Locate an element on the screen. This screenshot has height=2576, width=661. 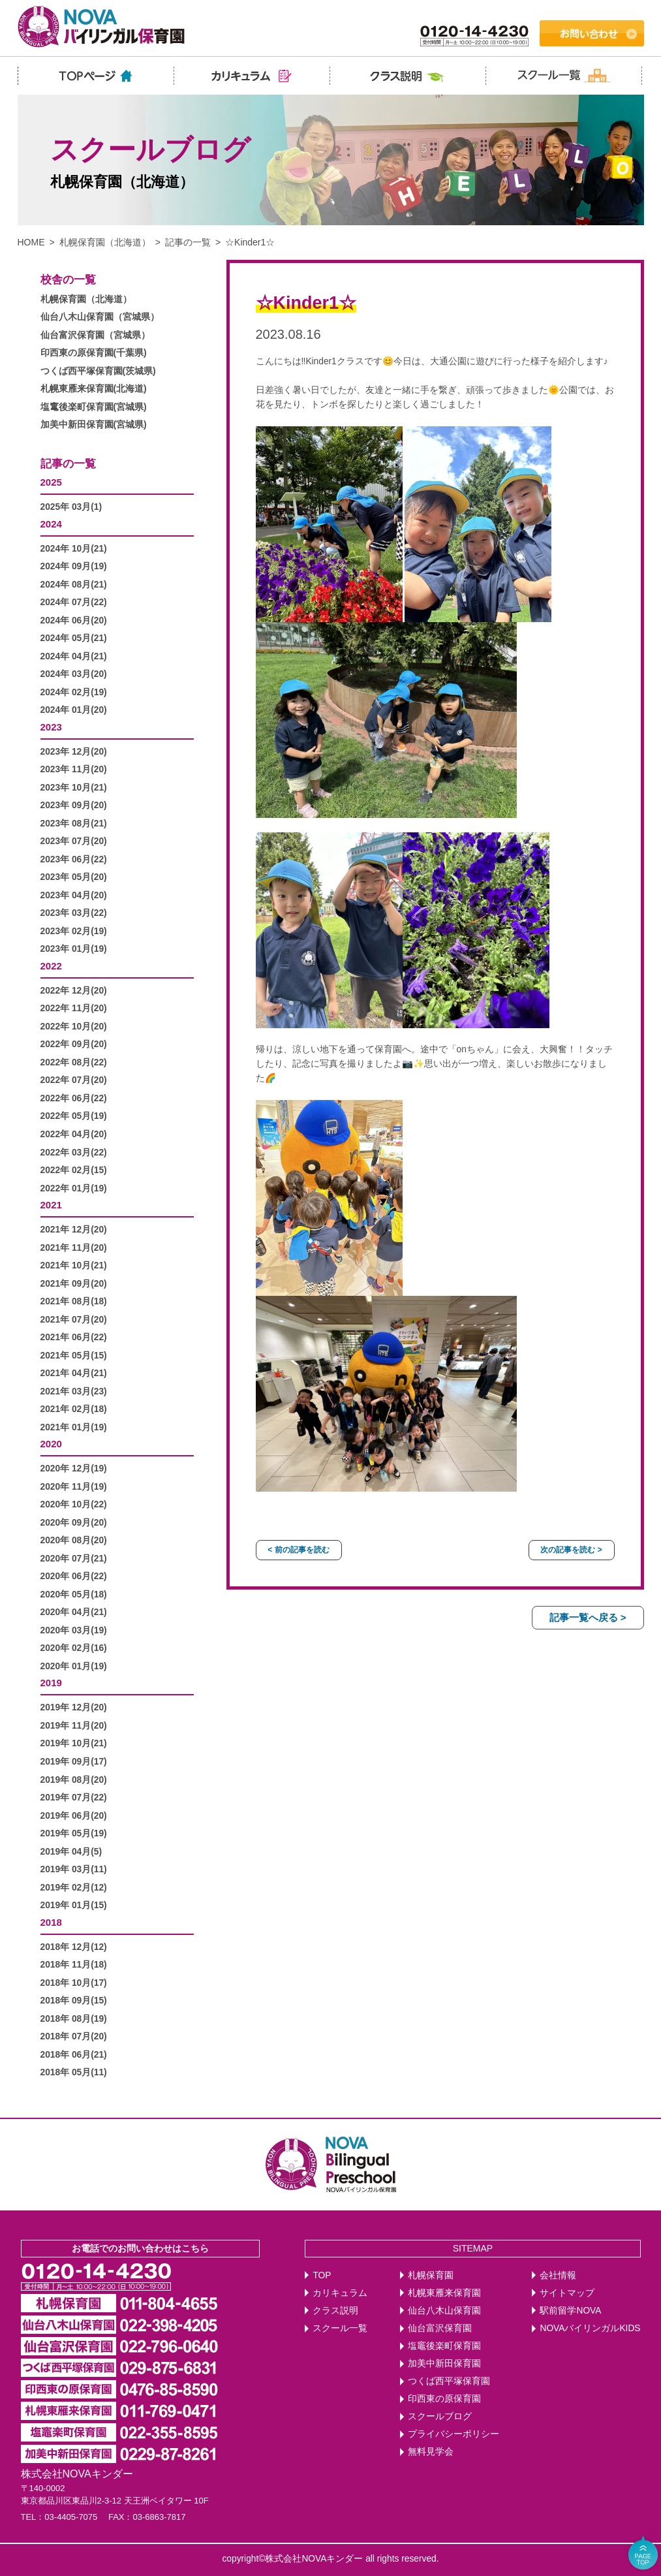
2023 is located at coordinates (51, 726).